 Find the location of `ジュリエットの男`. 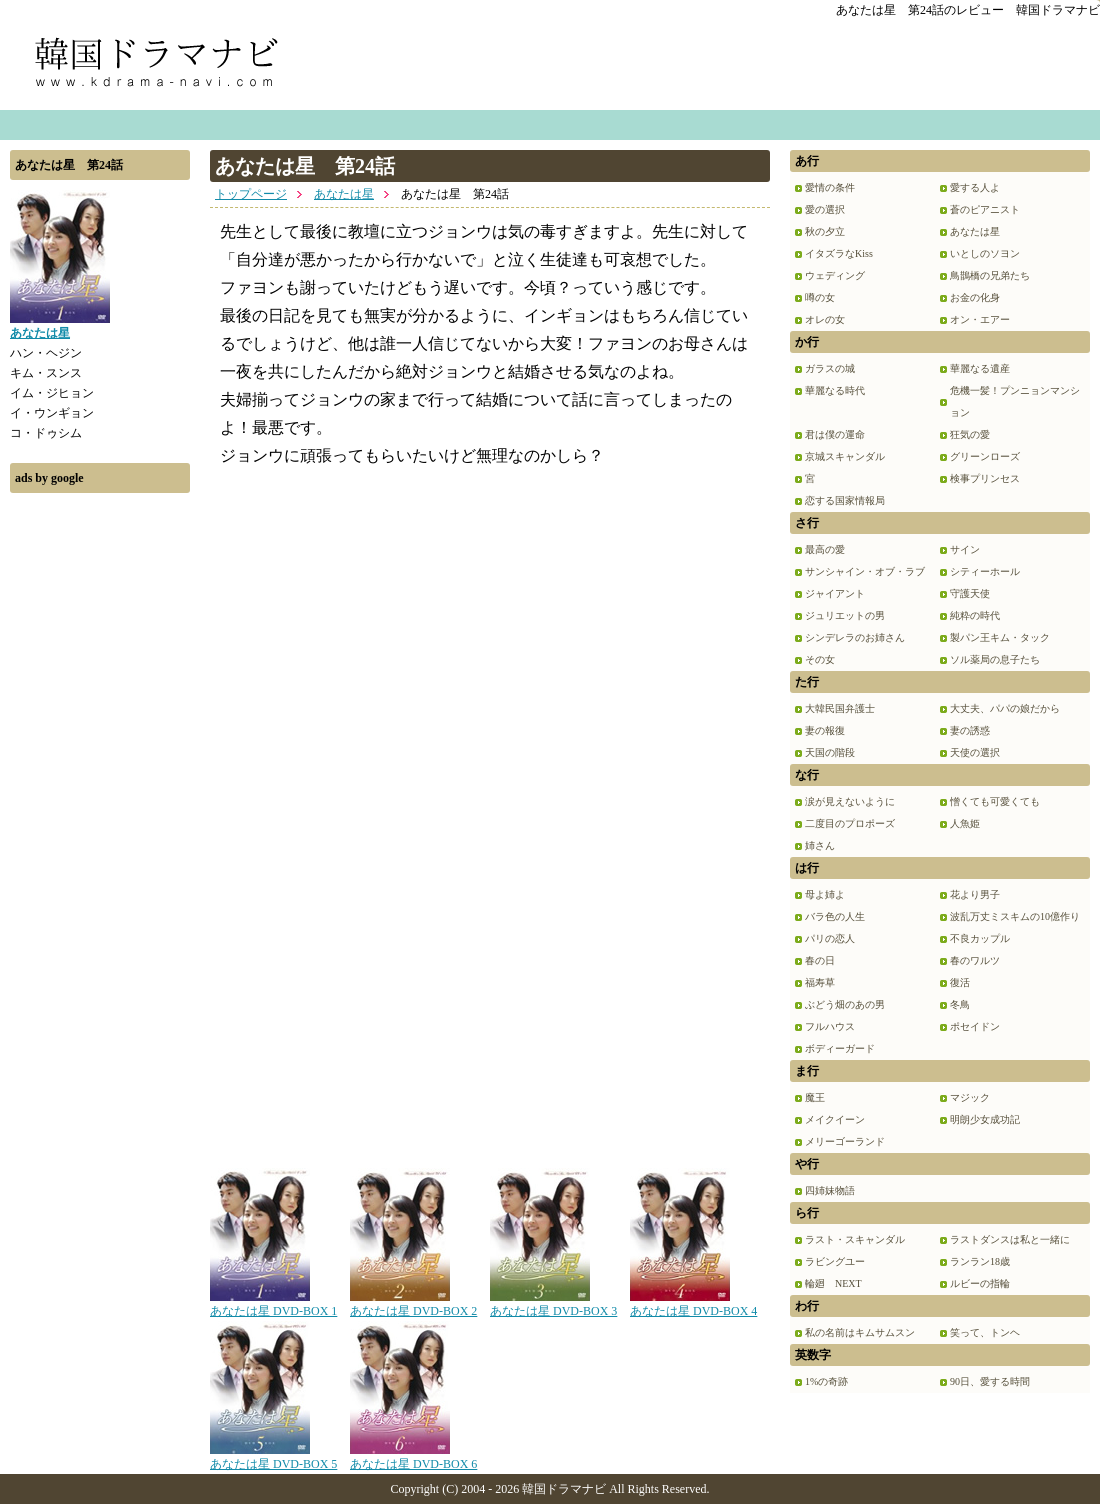

ジュリエットの男 is located at coordinates (845, 615).